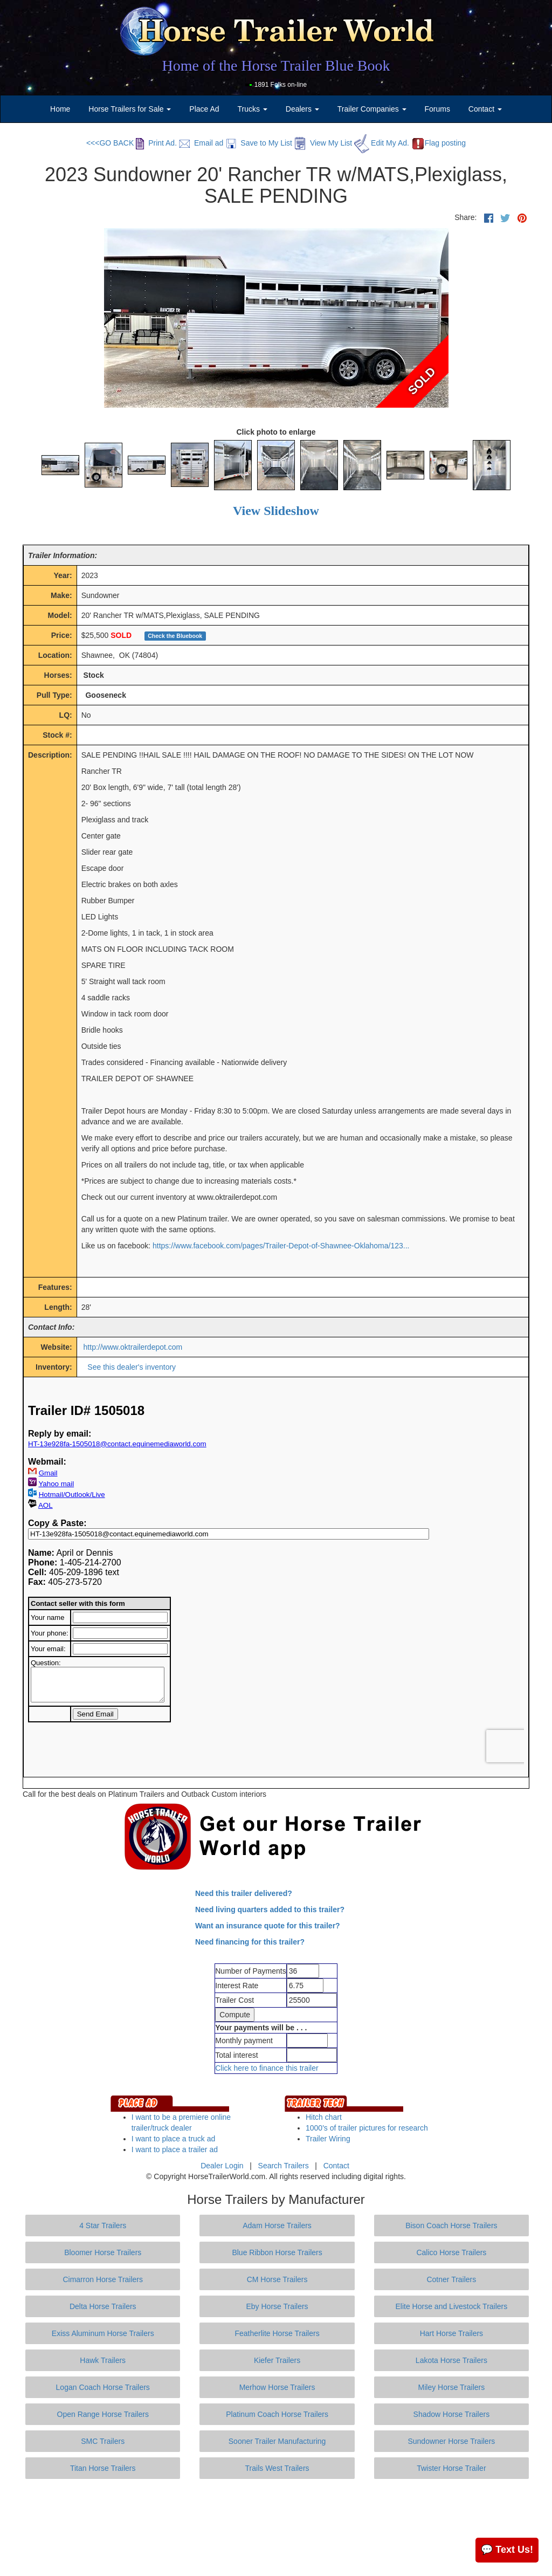  What do you see at coordinates (110, 143) in the screenshot?
I see `<<<GO BACK` at bounding box center [110, 143].